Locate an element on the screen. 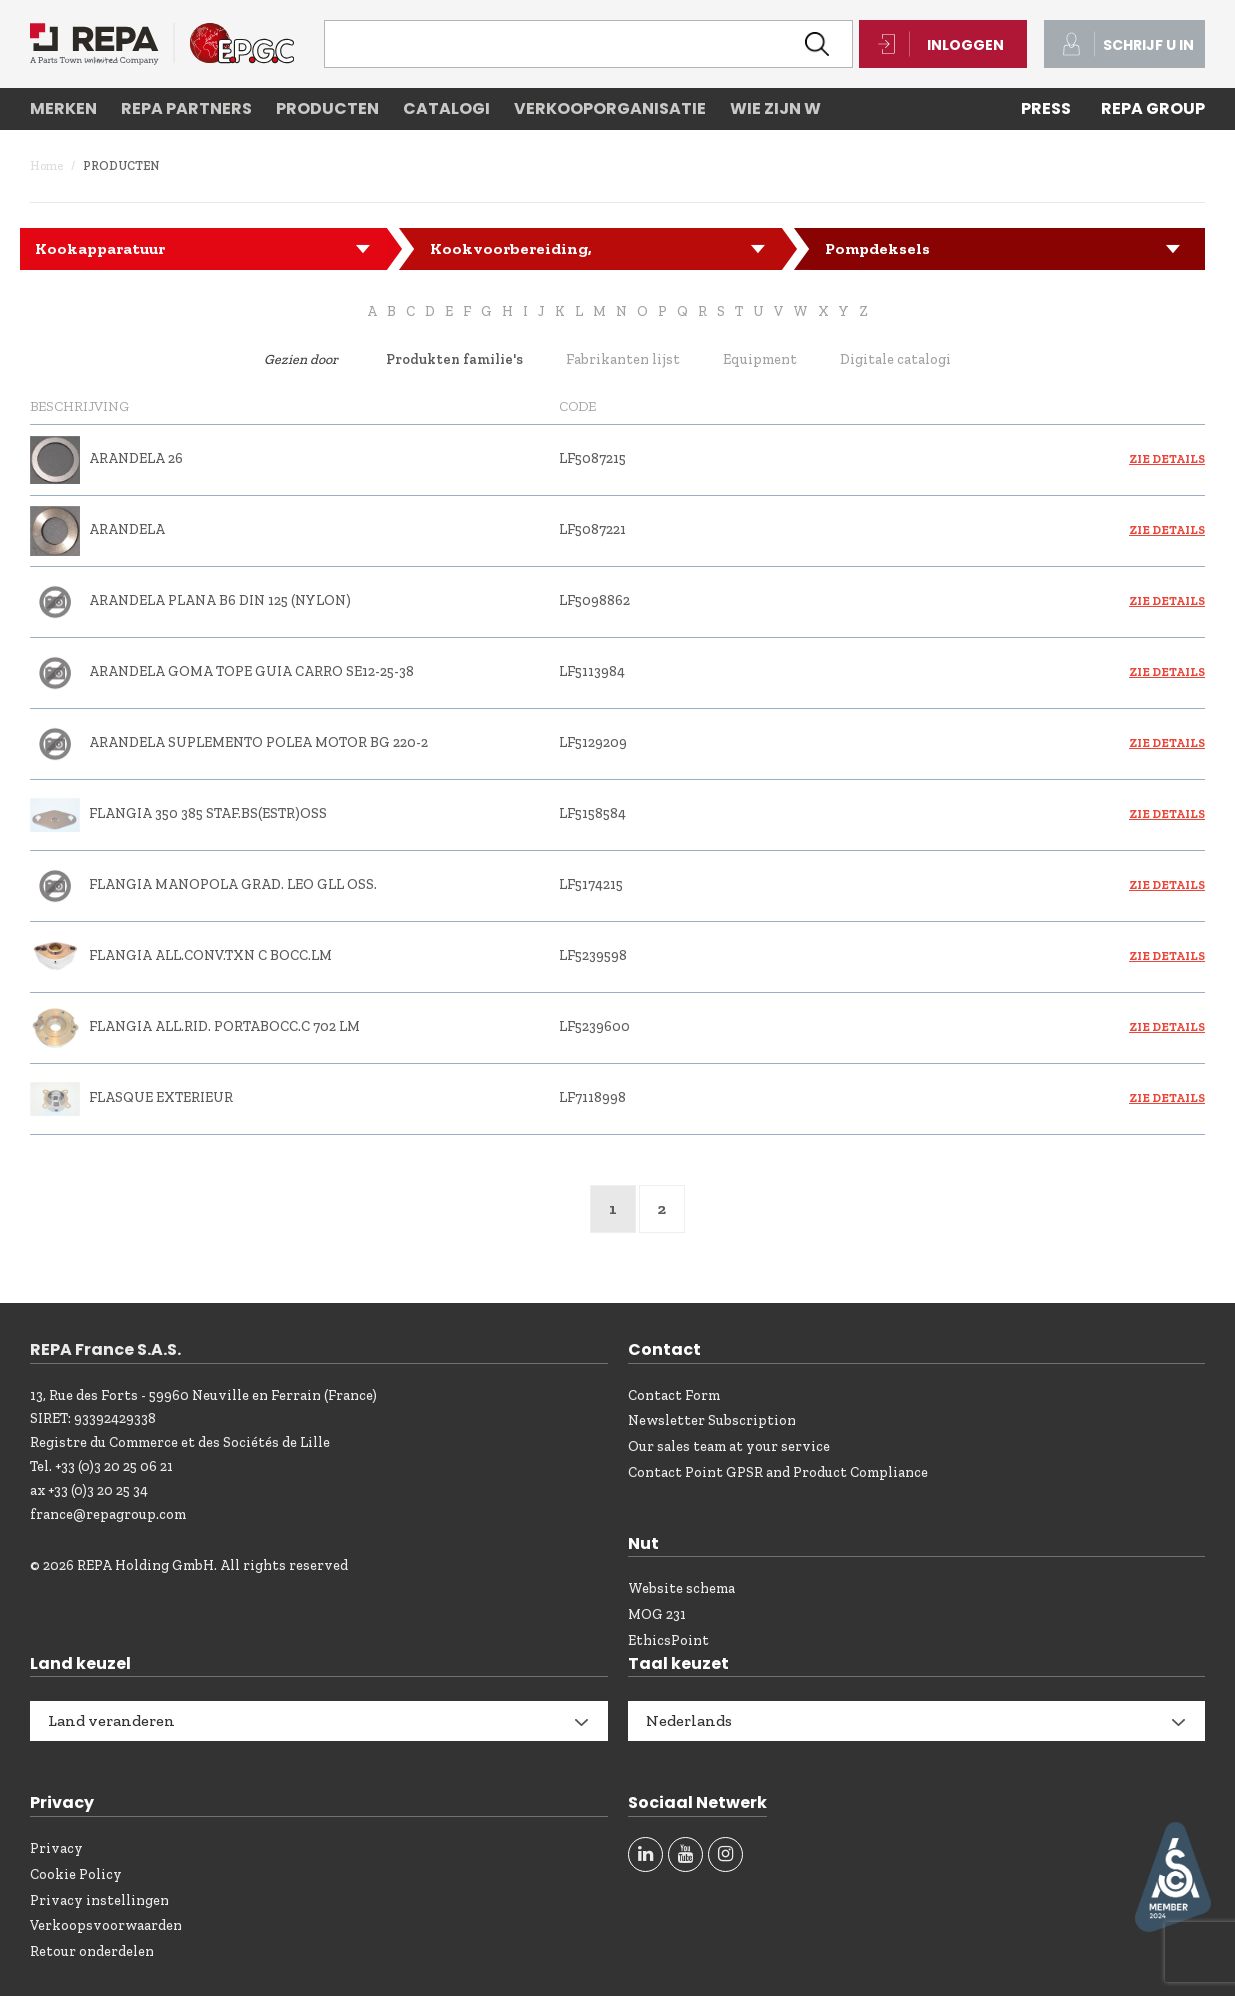  FLANGIA 350 385 STAF.BS(ESTR)OSS is located at coordinates (208, 813).